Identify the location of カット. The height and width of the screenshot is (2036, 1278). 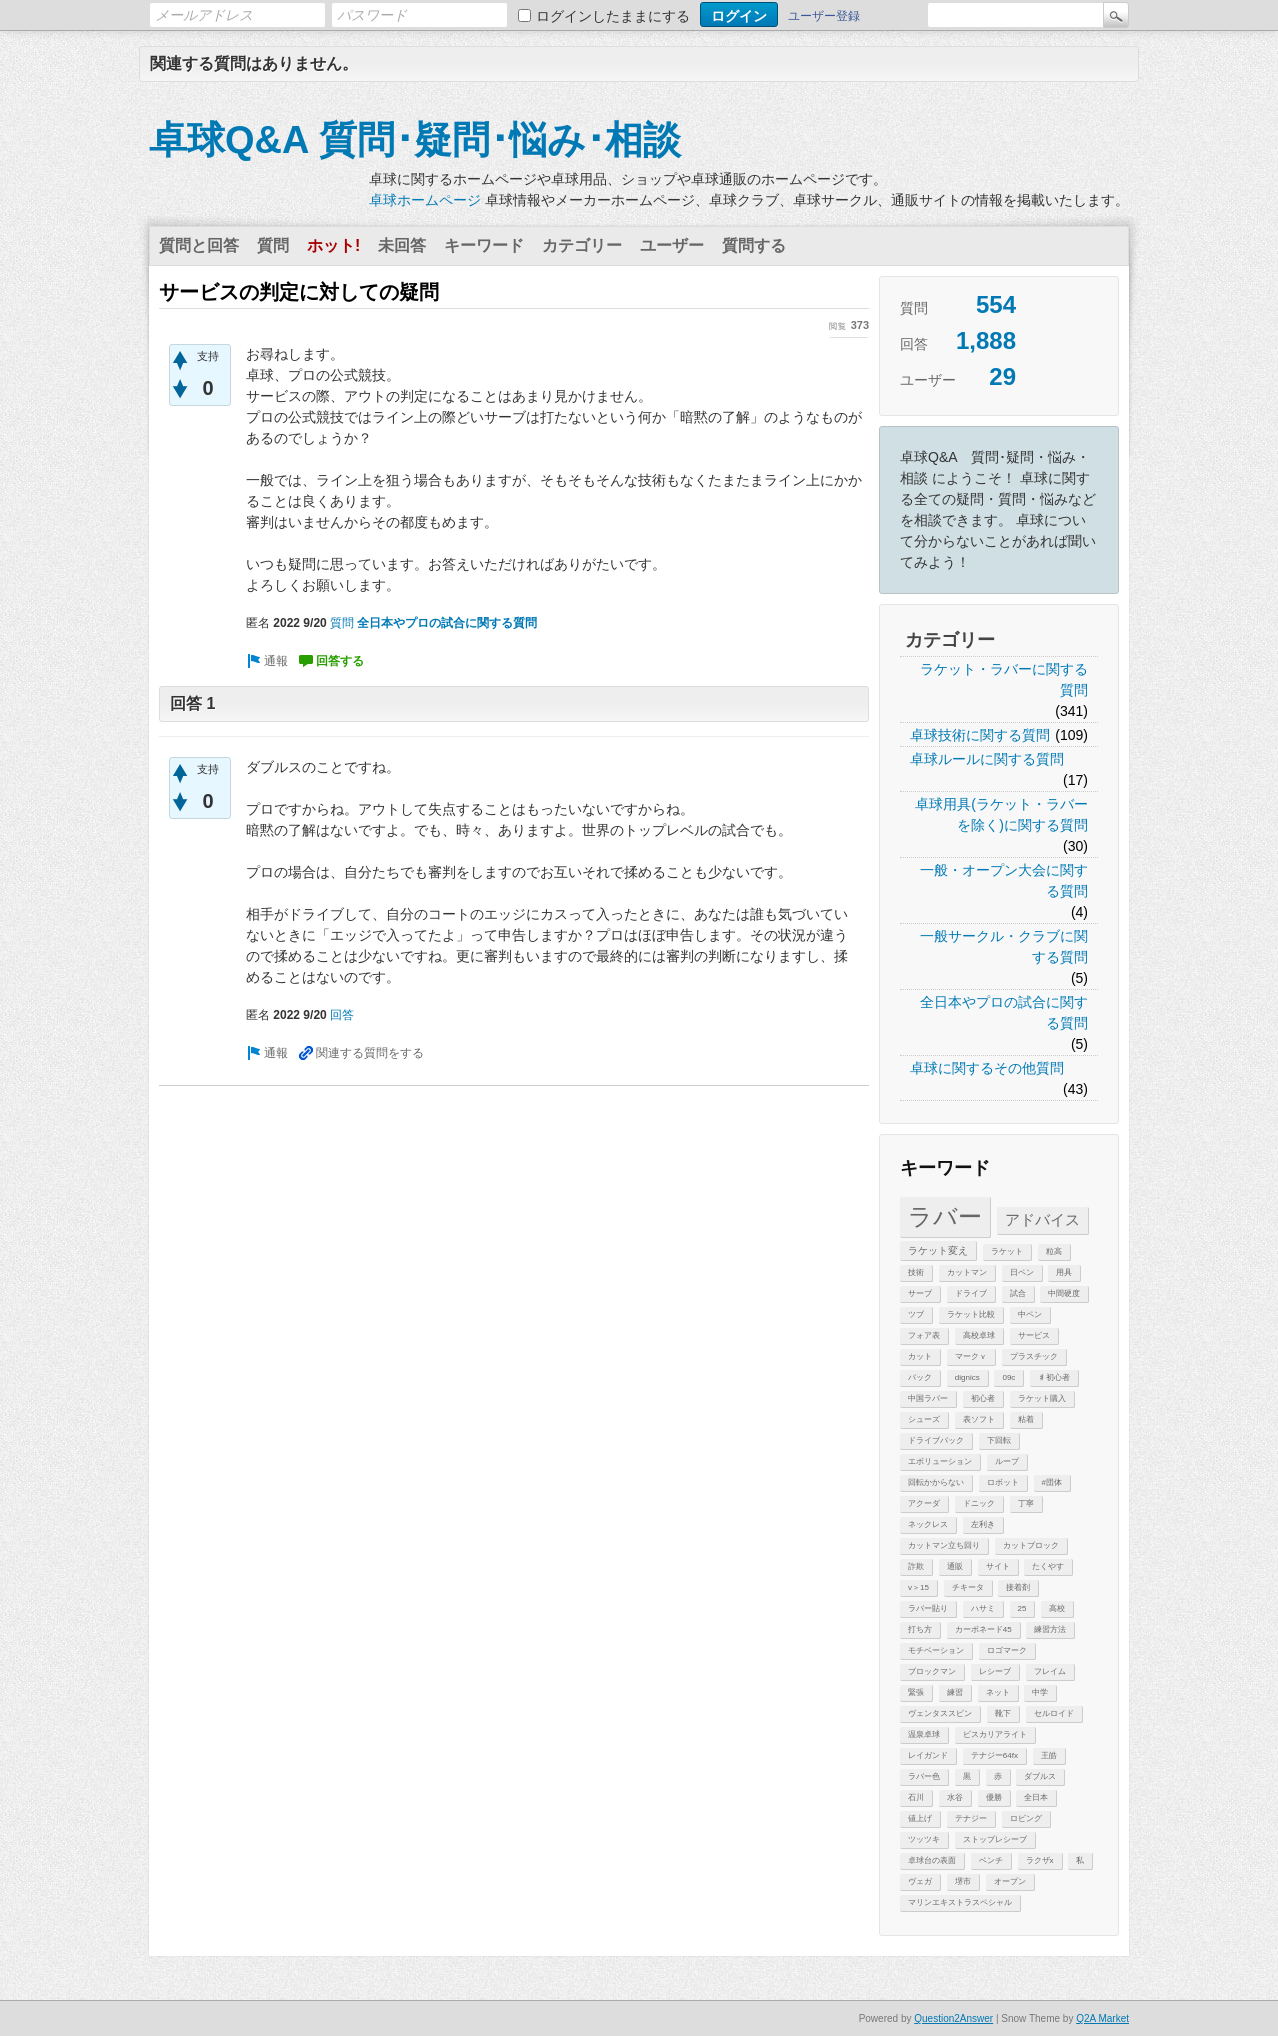
(920, 1356).